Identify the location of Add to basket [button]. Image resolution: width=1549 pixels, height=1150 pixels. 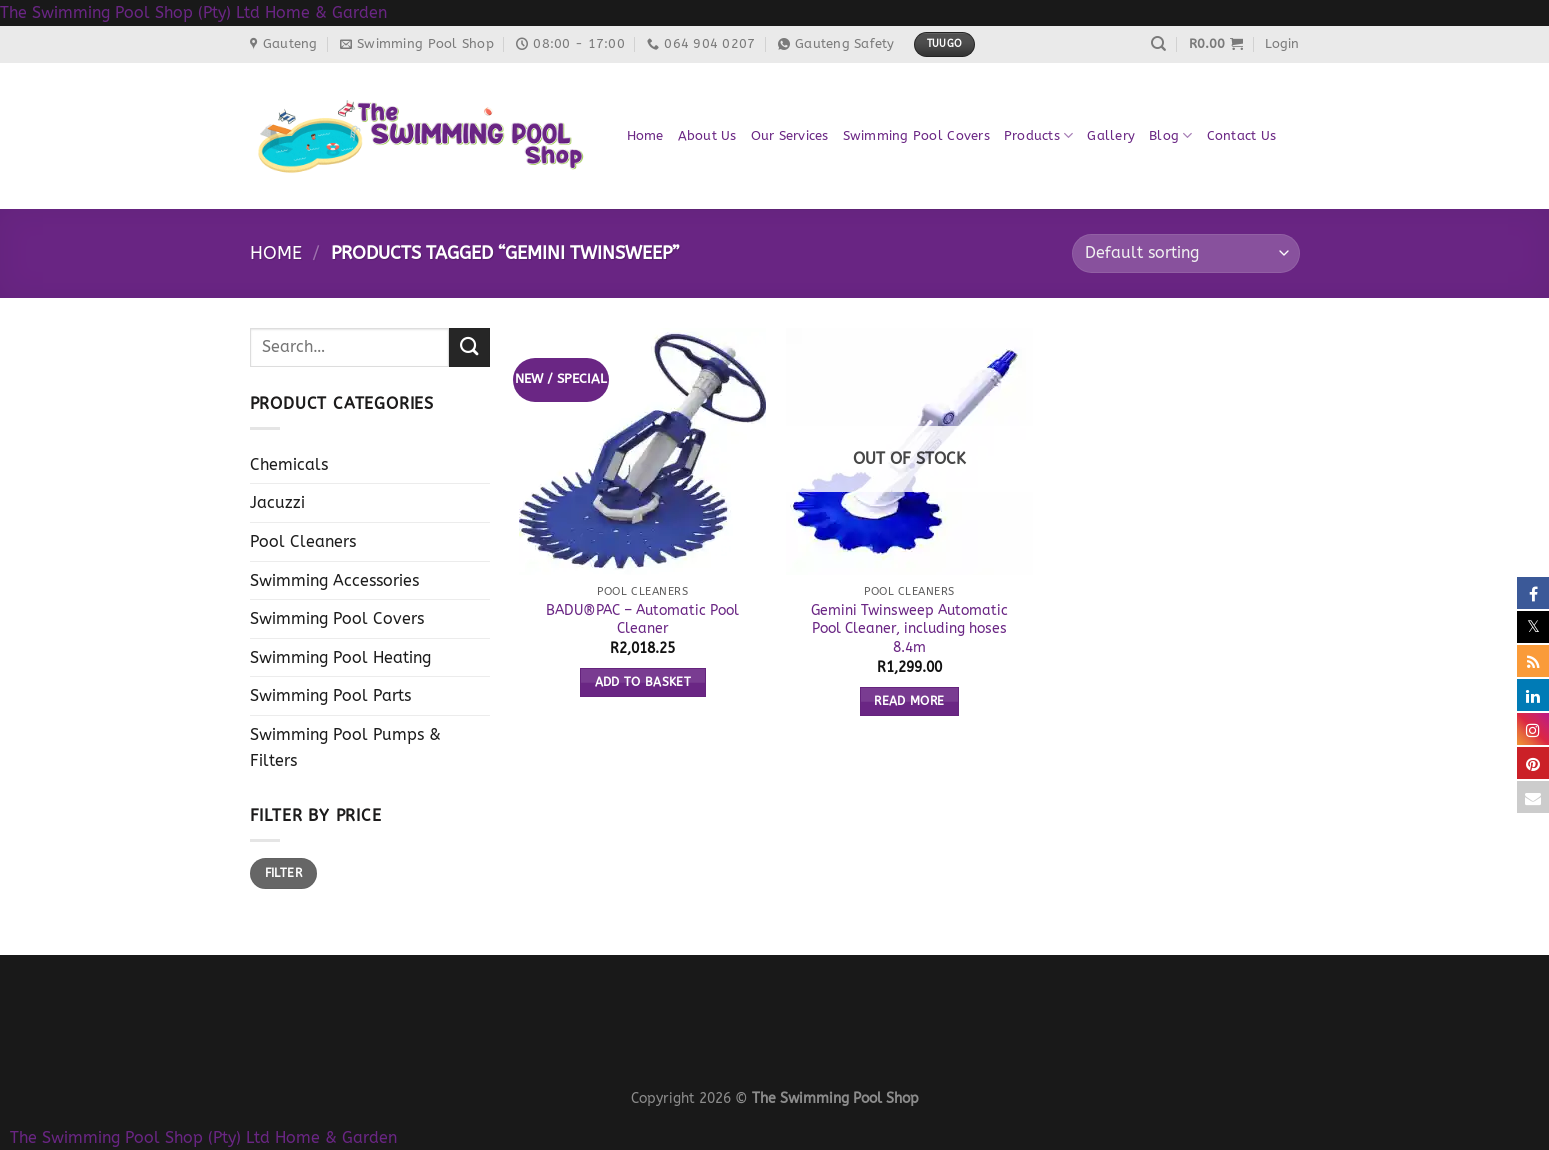
(643, 682).